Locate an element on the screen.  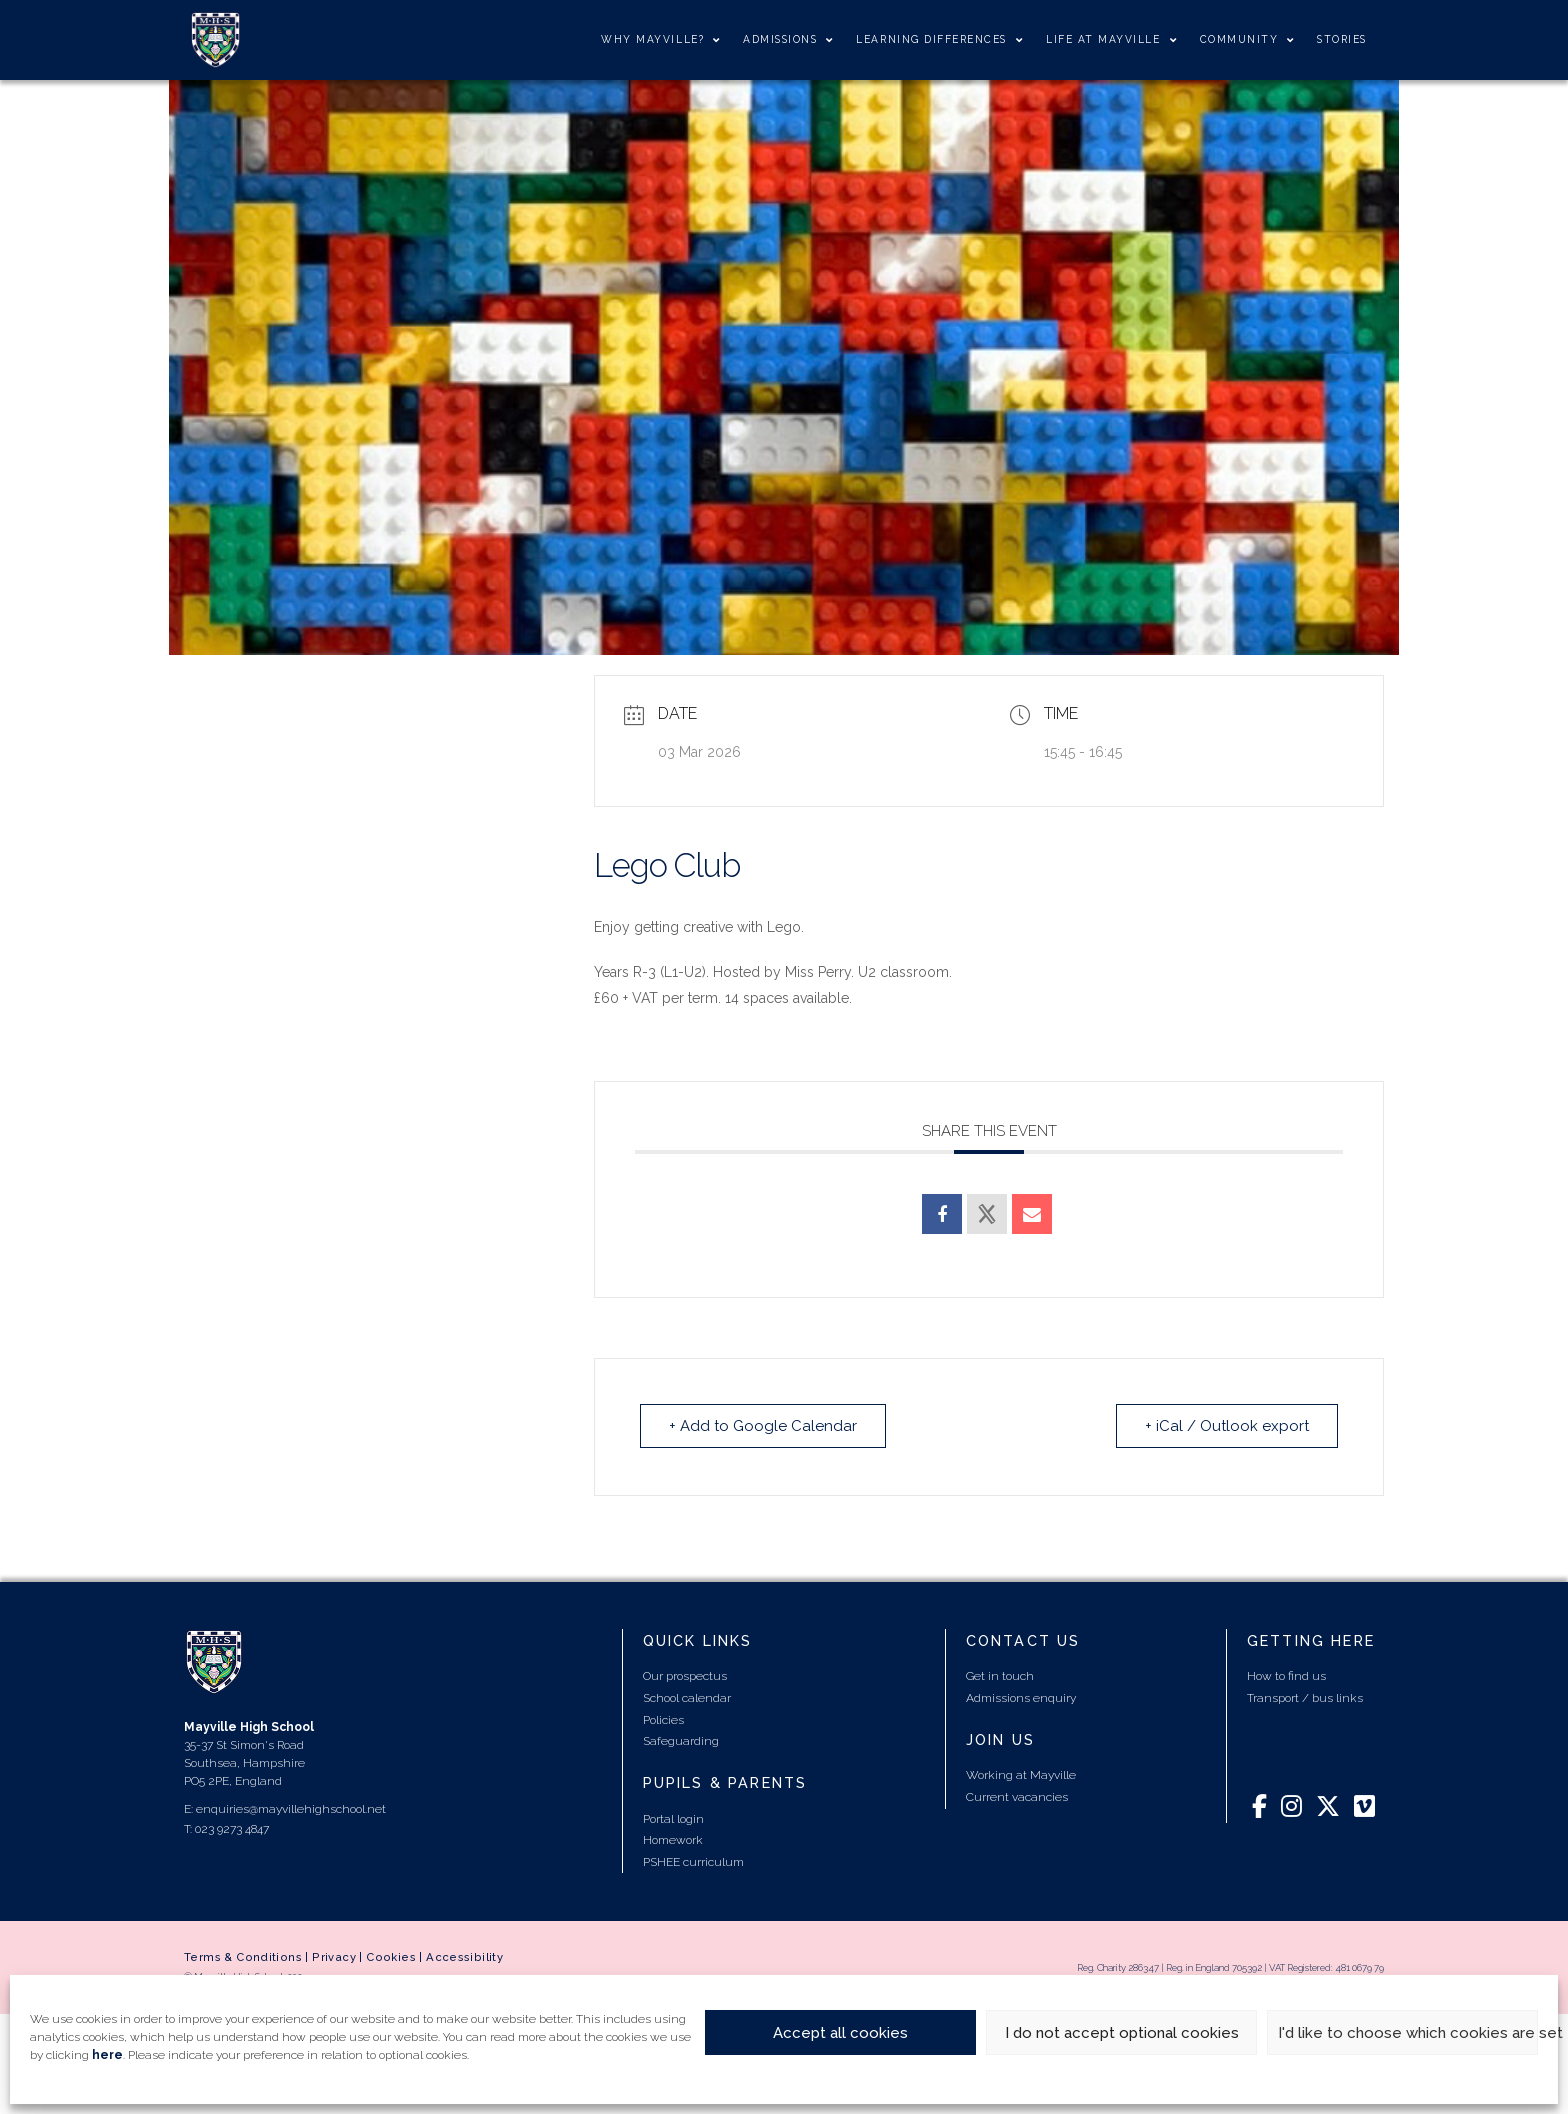
How to find us is located at coordinates (1286, 1676).